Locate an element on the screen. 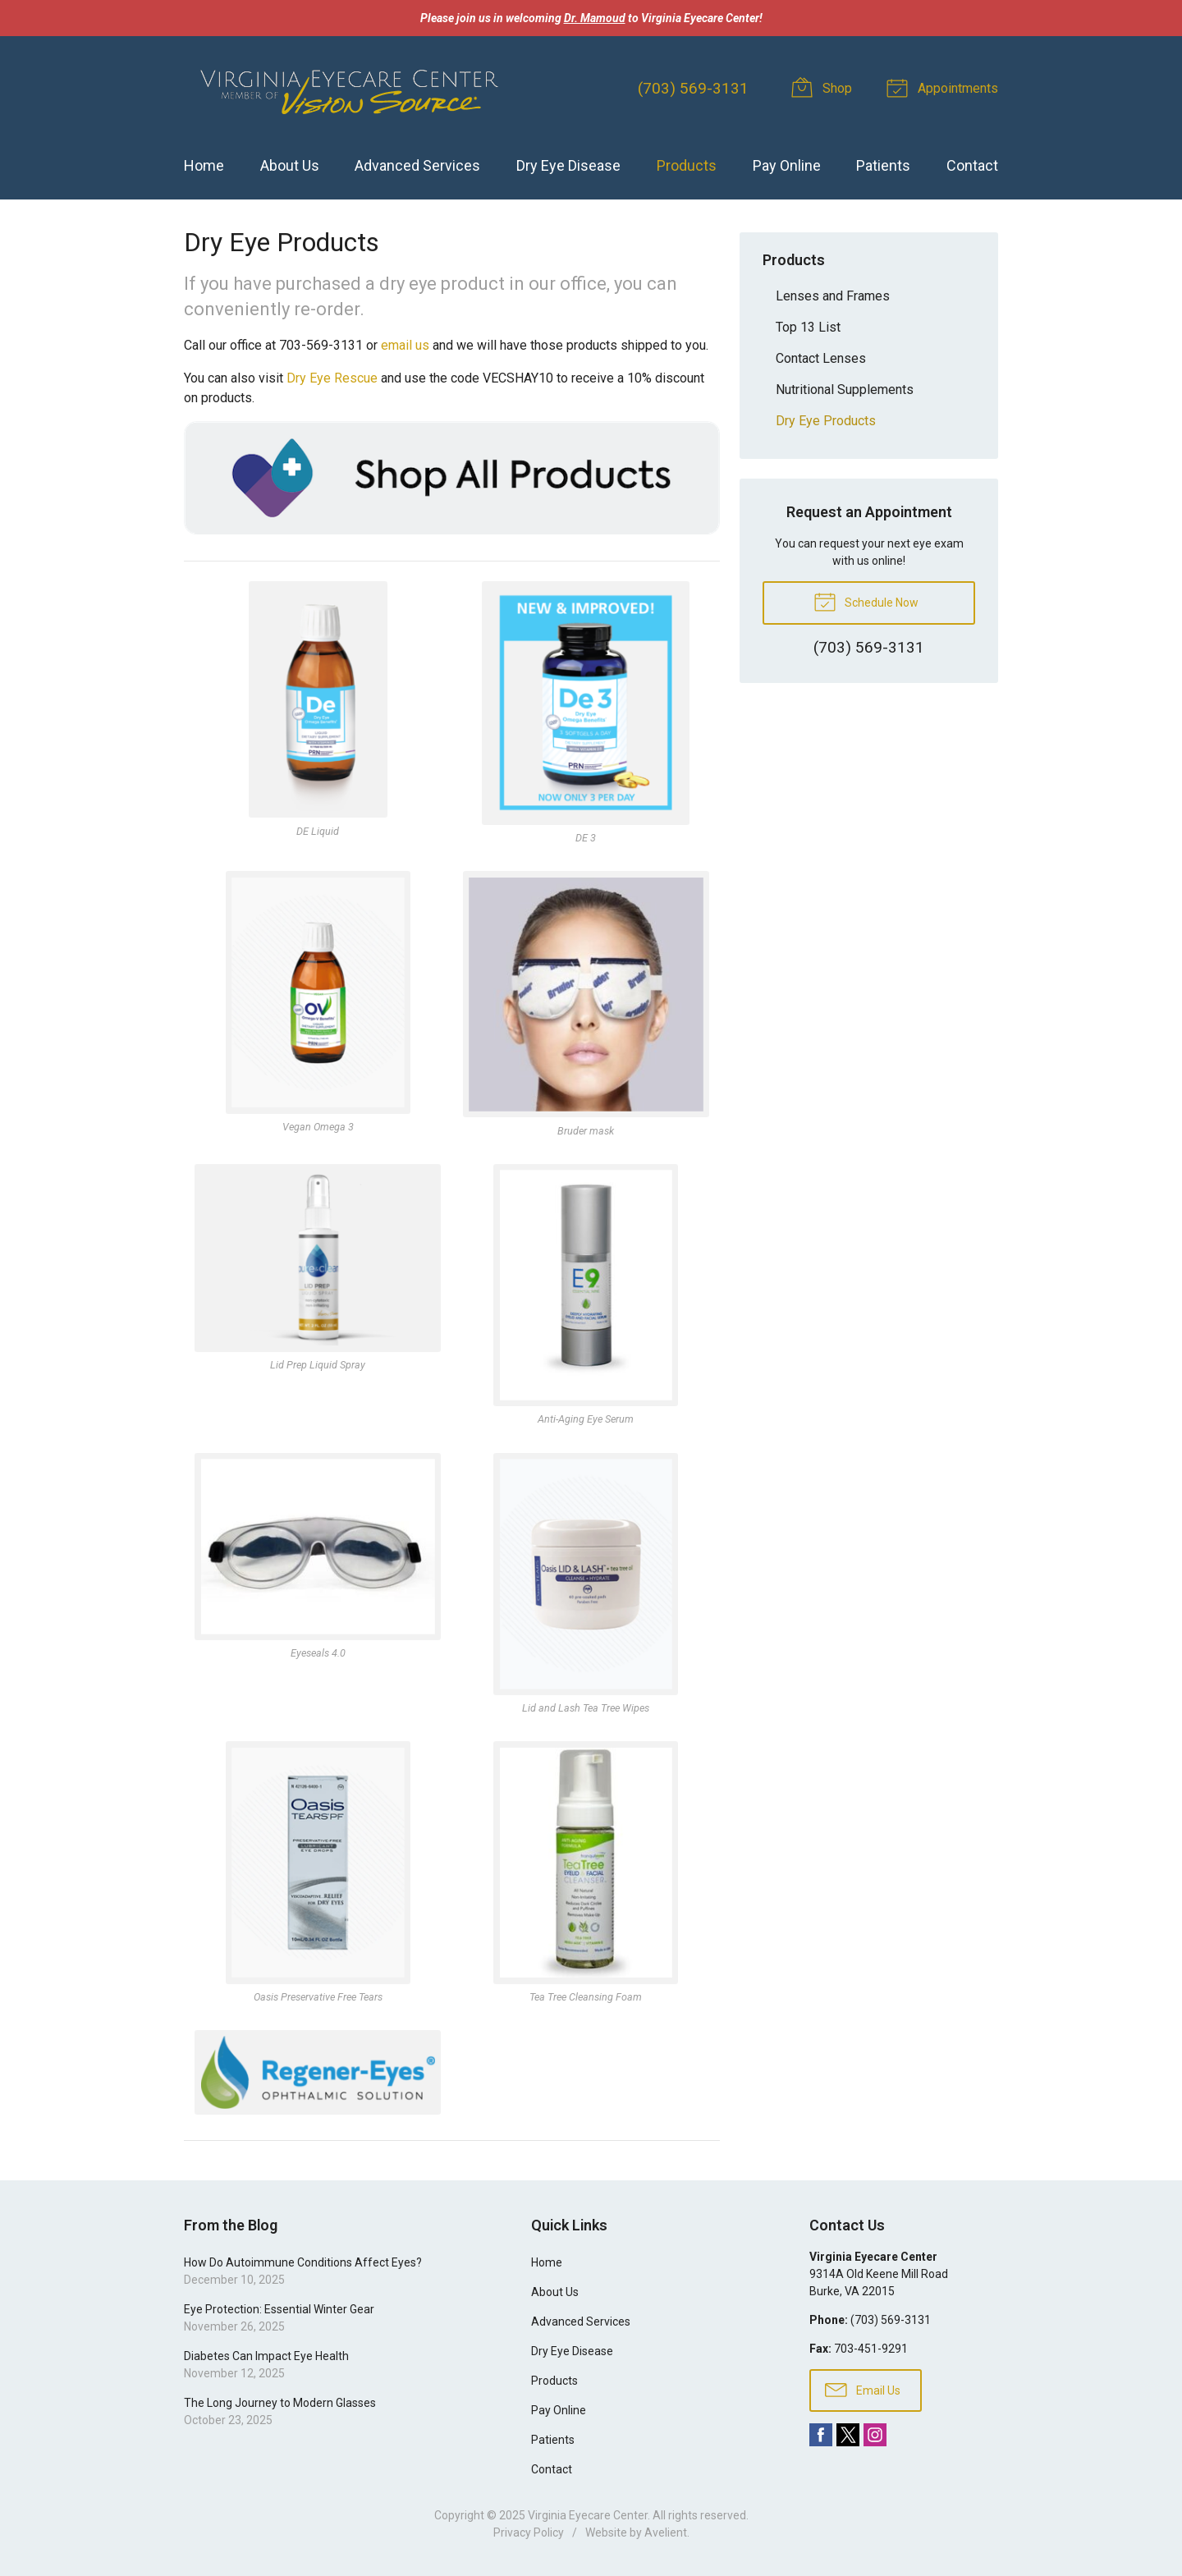  Products is located at coordinates (687, 165).